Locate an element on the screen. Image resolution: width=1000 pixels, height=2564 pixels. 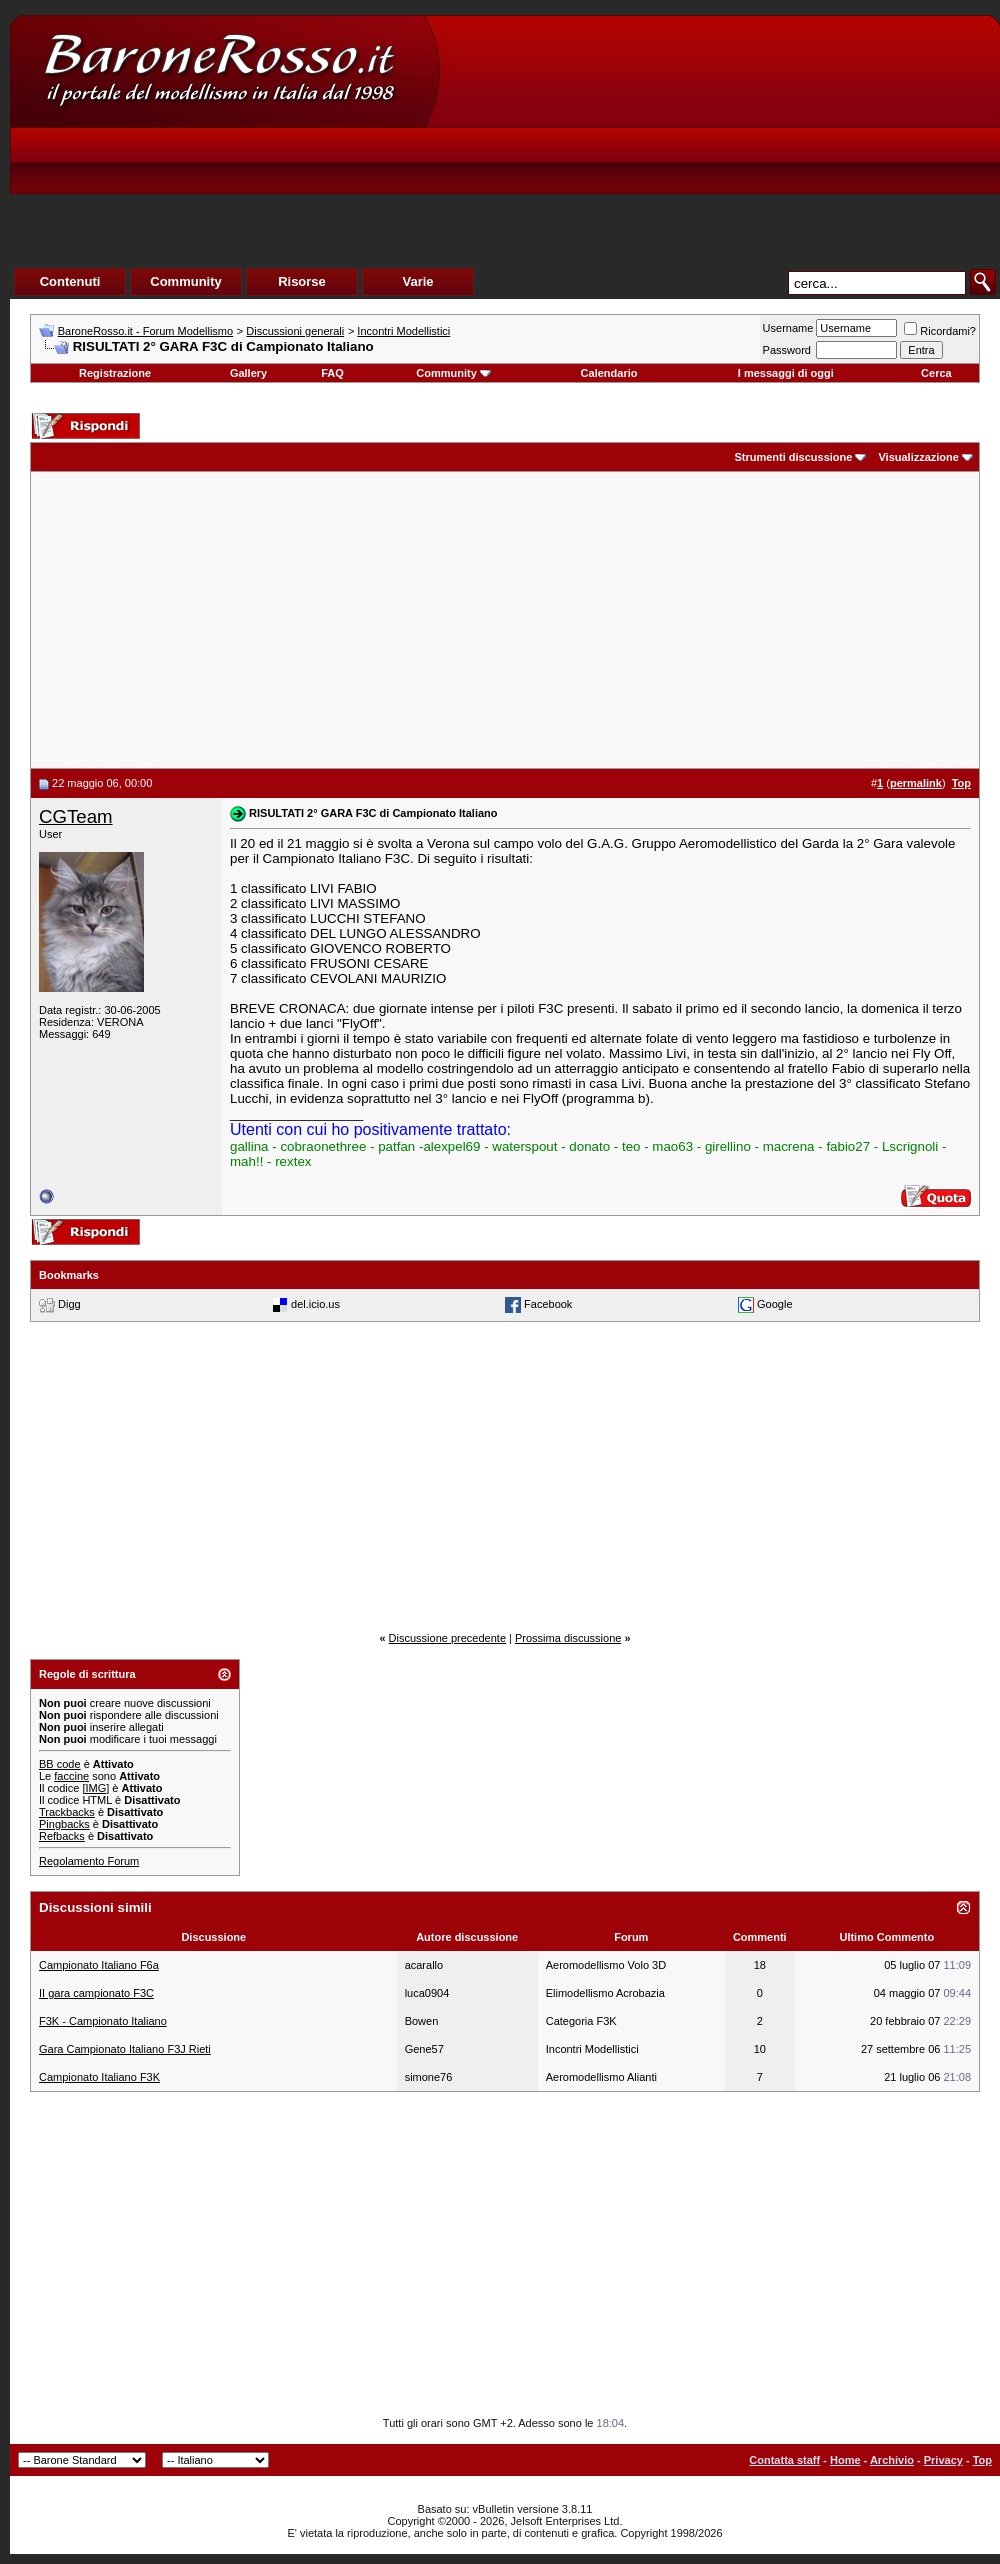
del.icio.us is located at coordinates (315, 1304).